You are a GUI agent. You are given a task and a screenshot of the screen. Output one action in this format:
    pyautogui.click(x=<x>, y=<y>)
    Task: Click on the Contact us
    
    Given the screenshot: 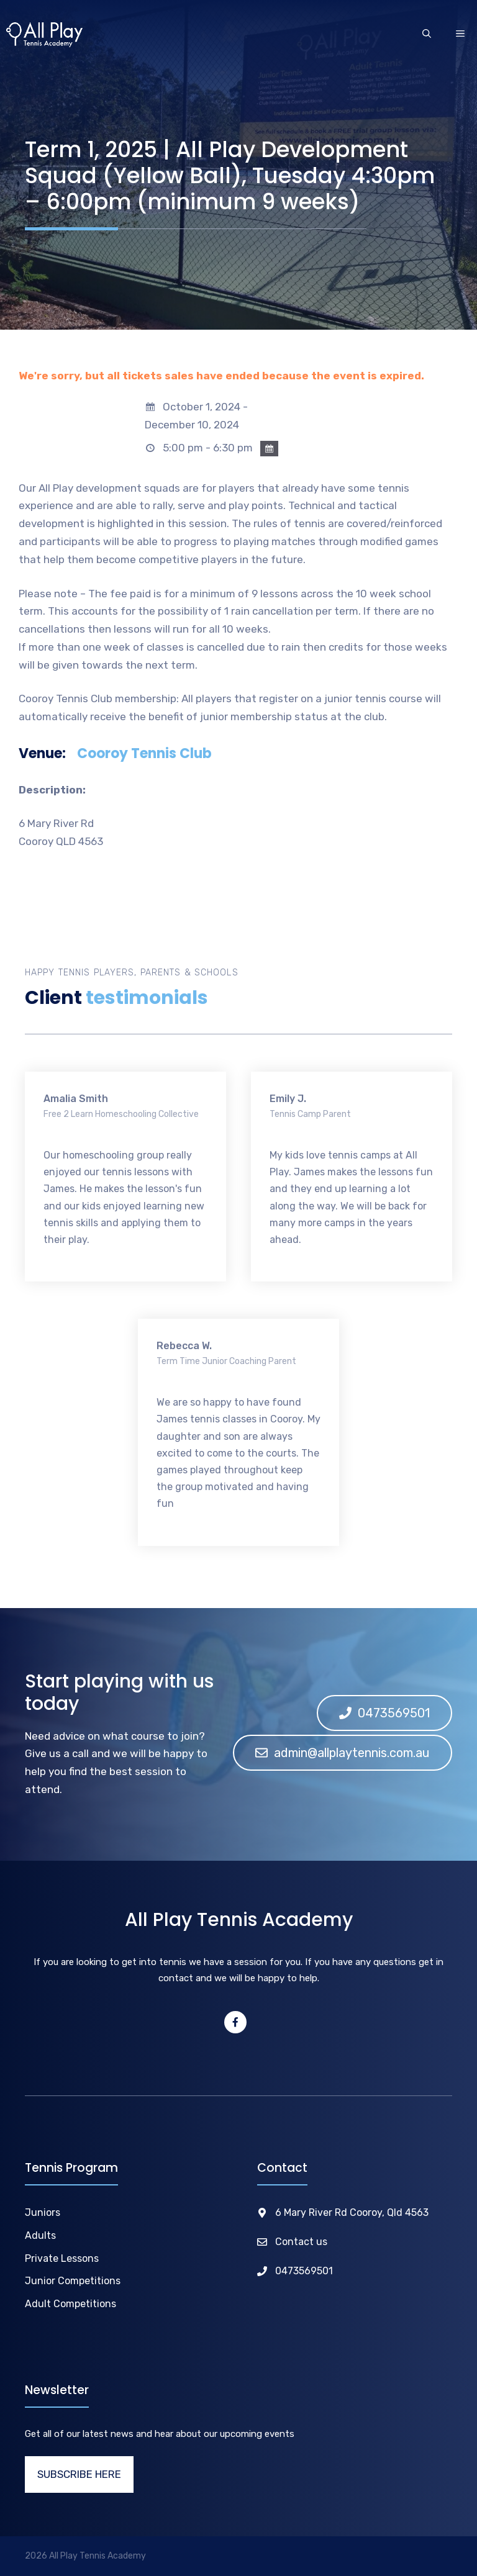 What is the action you would take?
    pyautogui.click(x=301, y=2242)
    